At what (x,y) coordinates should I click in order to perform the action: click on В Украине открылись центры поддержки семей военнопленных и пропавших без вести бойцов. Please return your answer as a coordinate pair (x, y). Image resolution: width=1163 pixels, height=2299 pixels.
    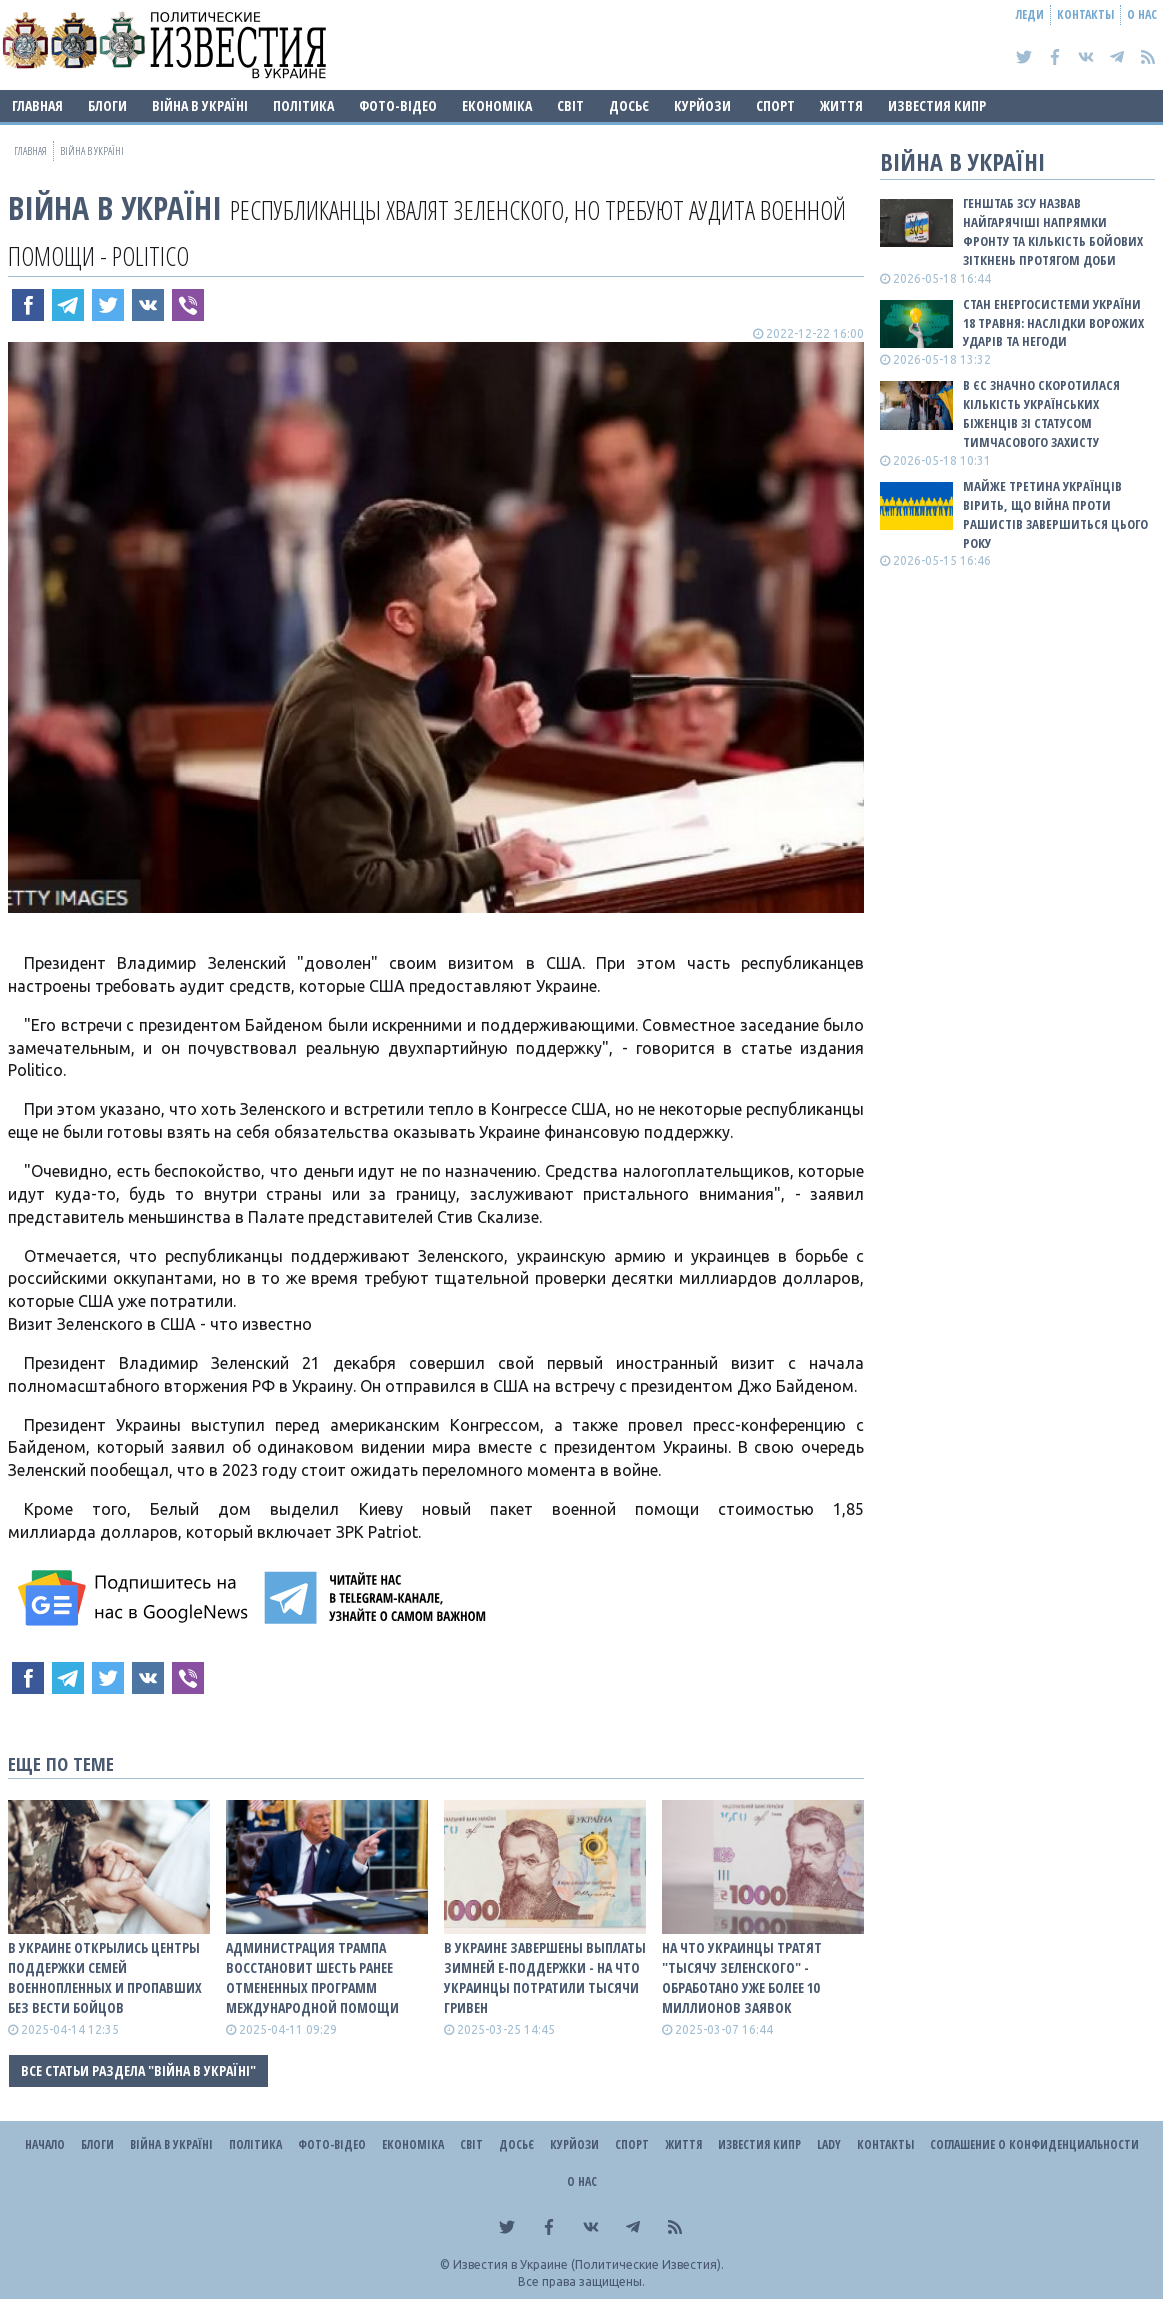
    Looking at the image, I should click on (105, 1977).